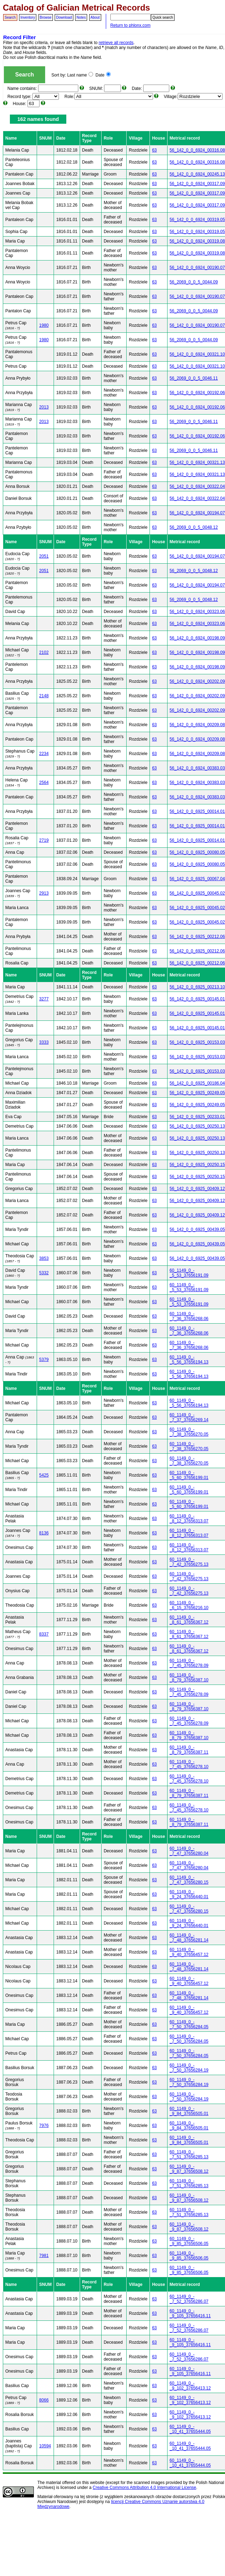  Describe the element at coordinates (44, 556) in the screenshot. I see `2051` at that location.